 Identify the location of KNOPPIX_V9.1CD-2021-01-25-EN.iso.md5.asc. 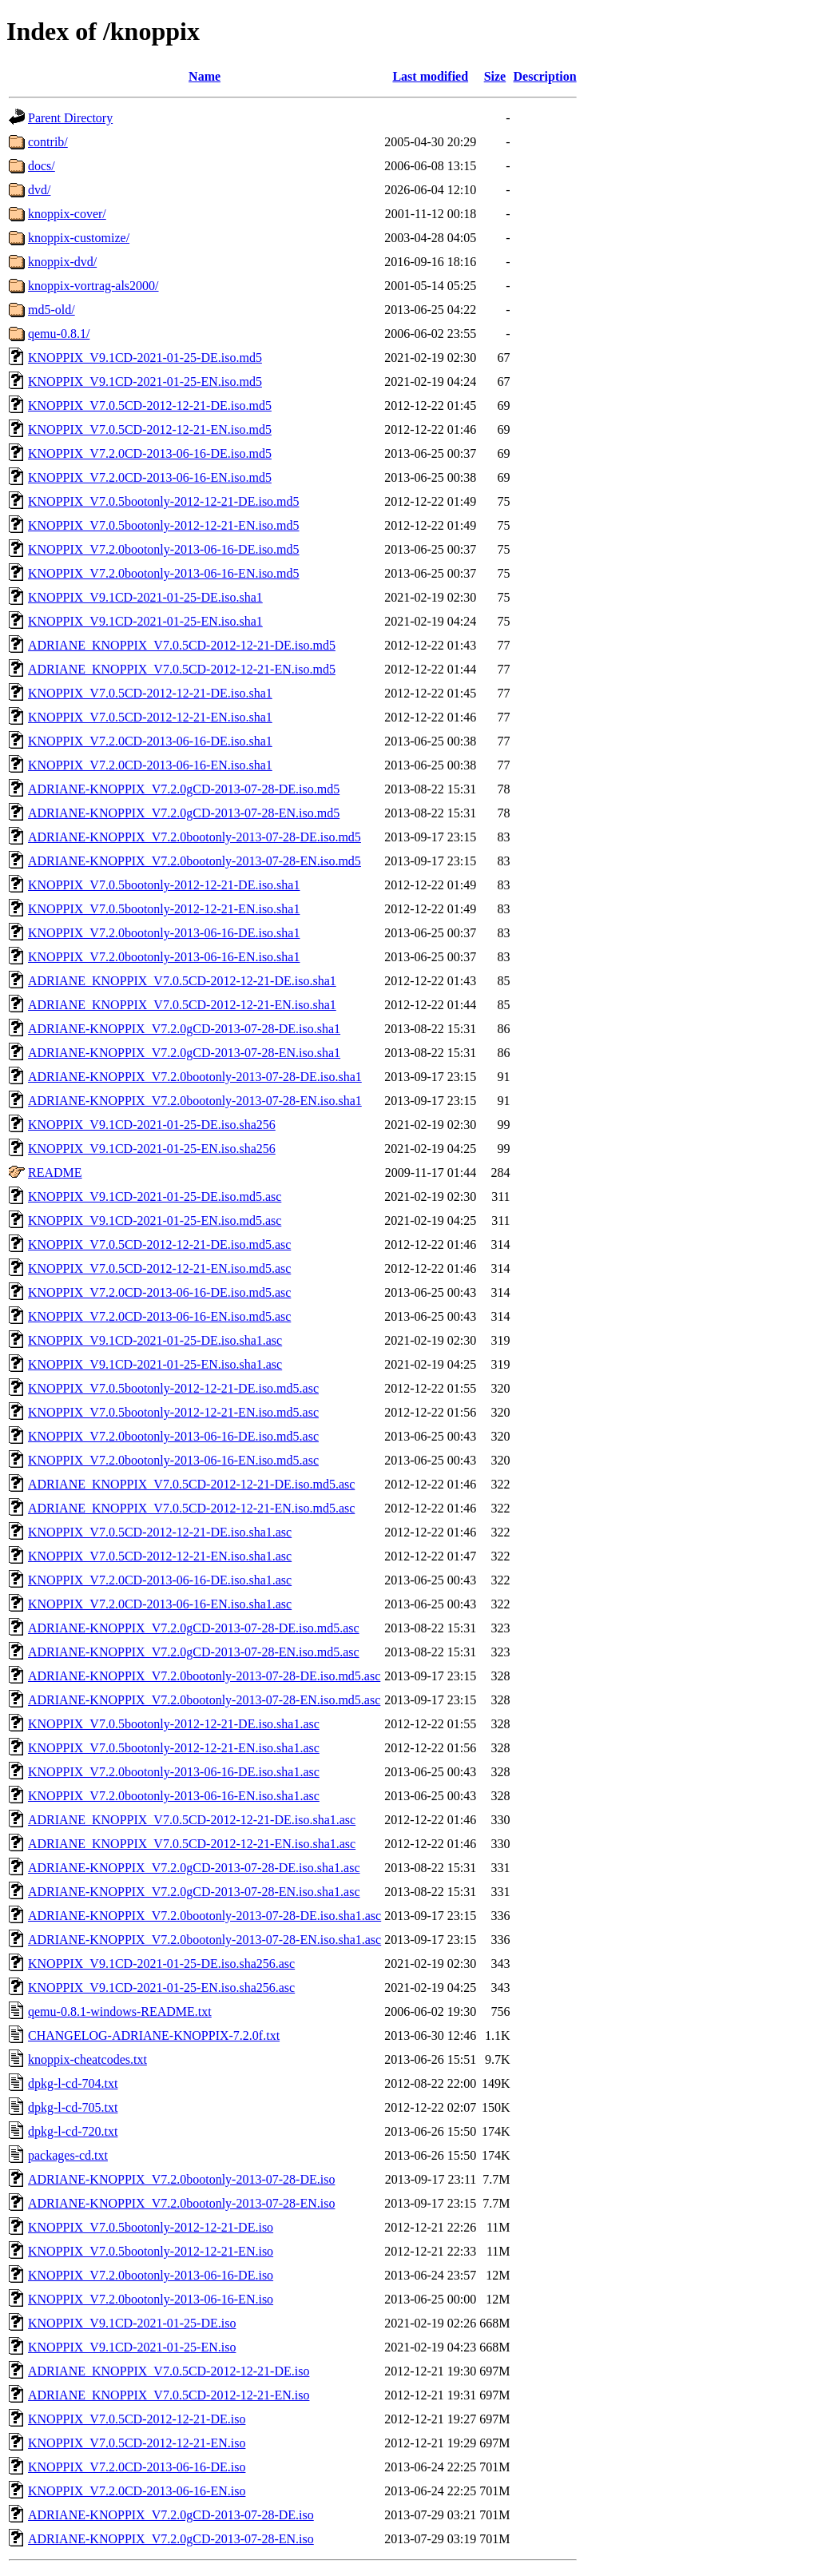
(154, 1220).